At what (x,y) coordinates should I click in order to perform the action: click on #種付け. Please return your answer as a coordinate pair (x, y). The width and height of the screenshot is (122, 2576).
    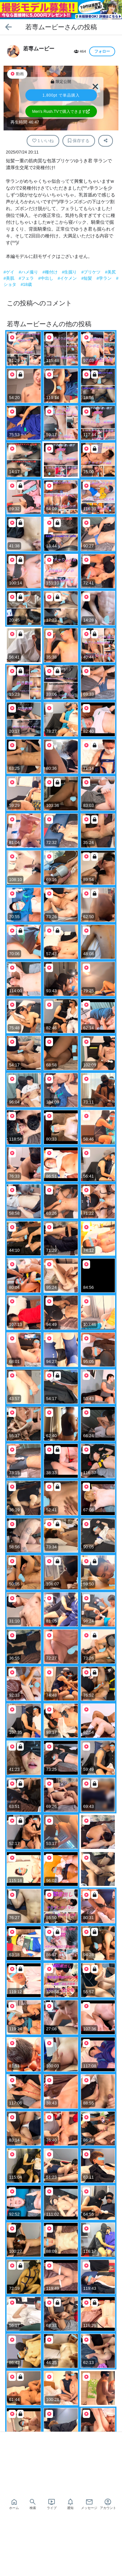
    Looking at the image, I should click on (50, 272).